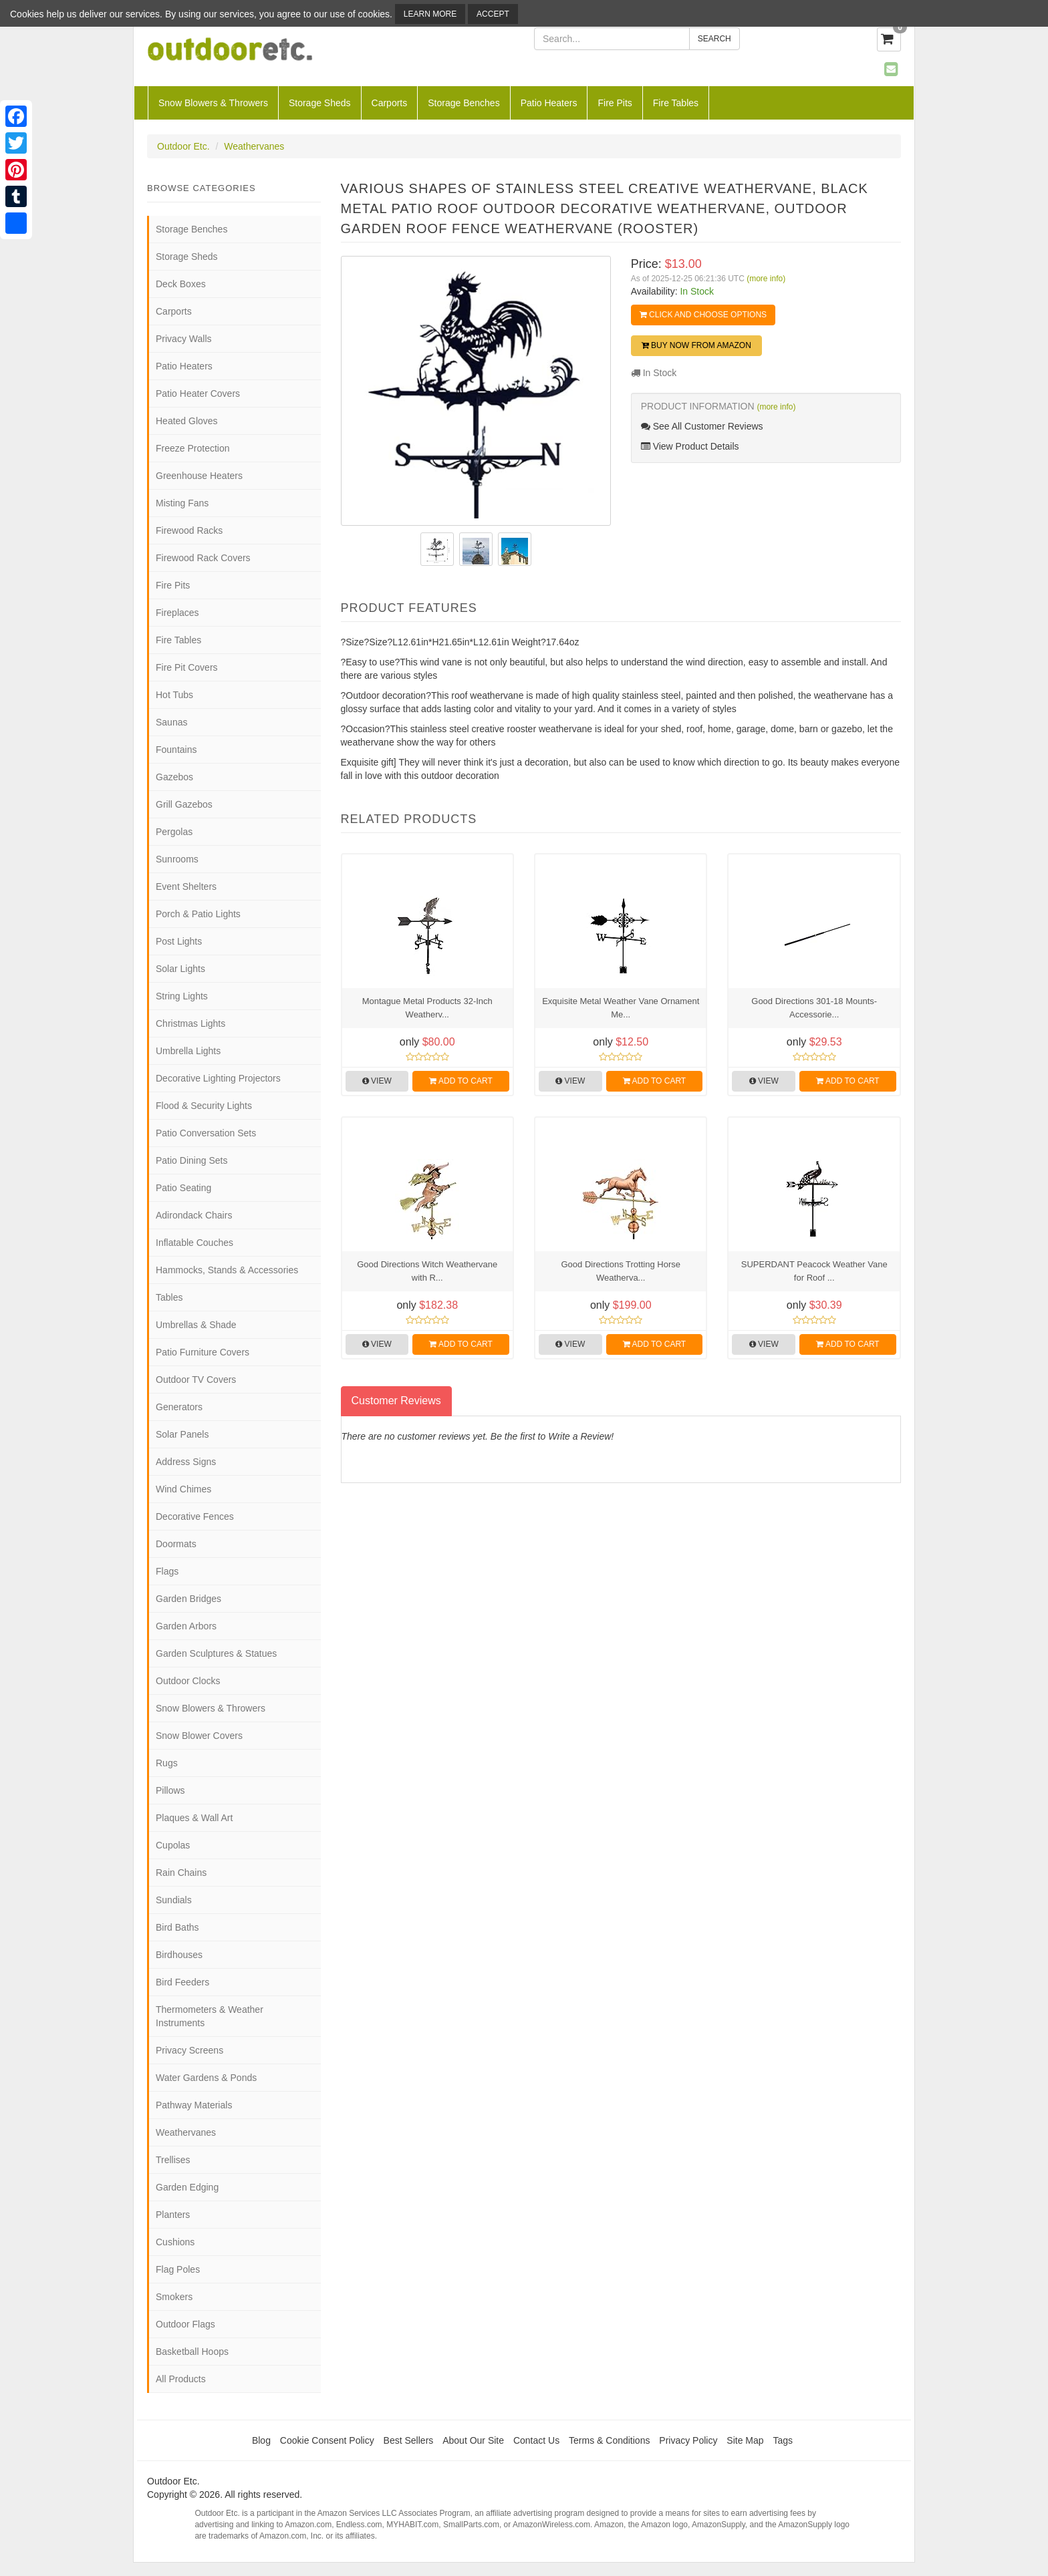  I want to click on Carports, so click(390, 103).